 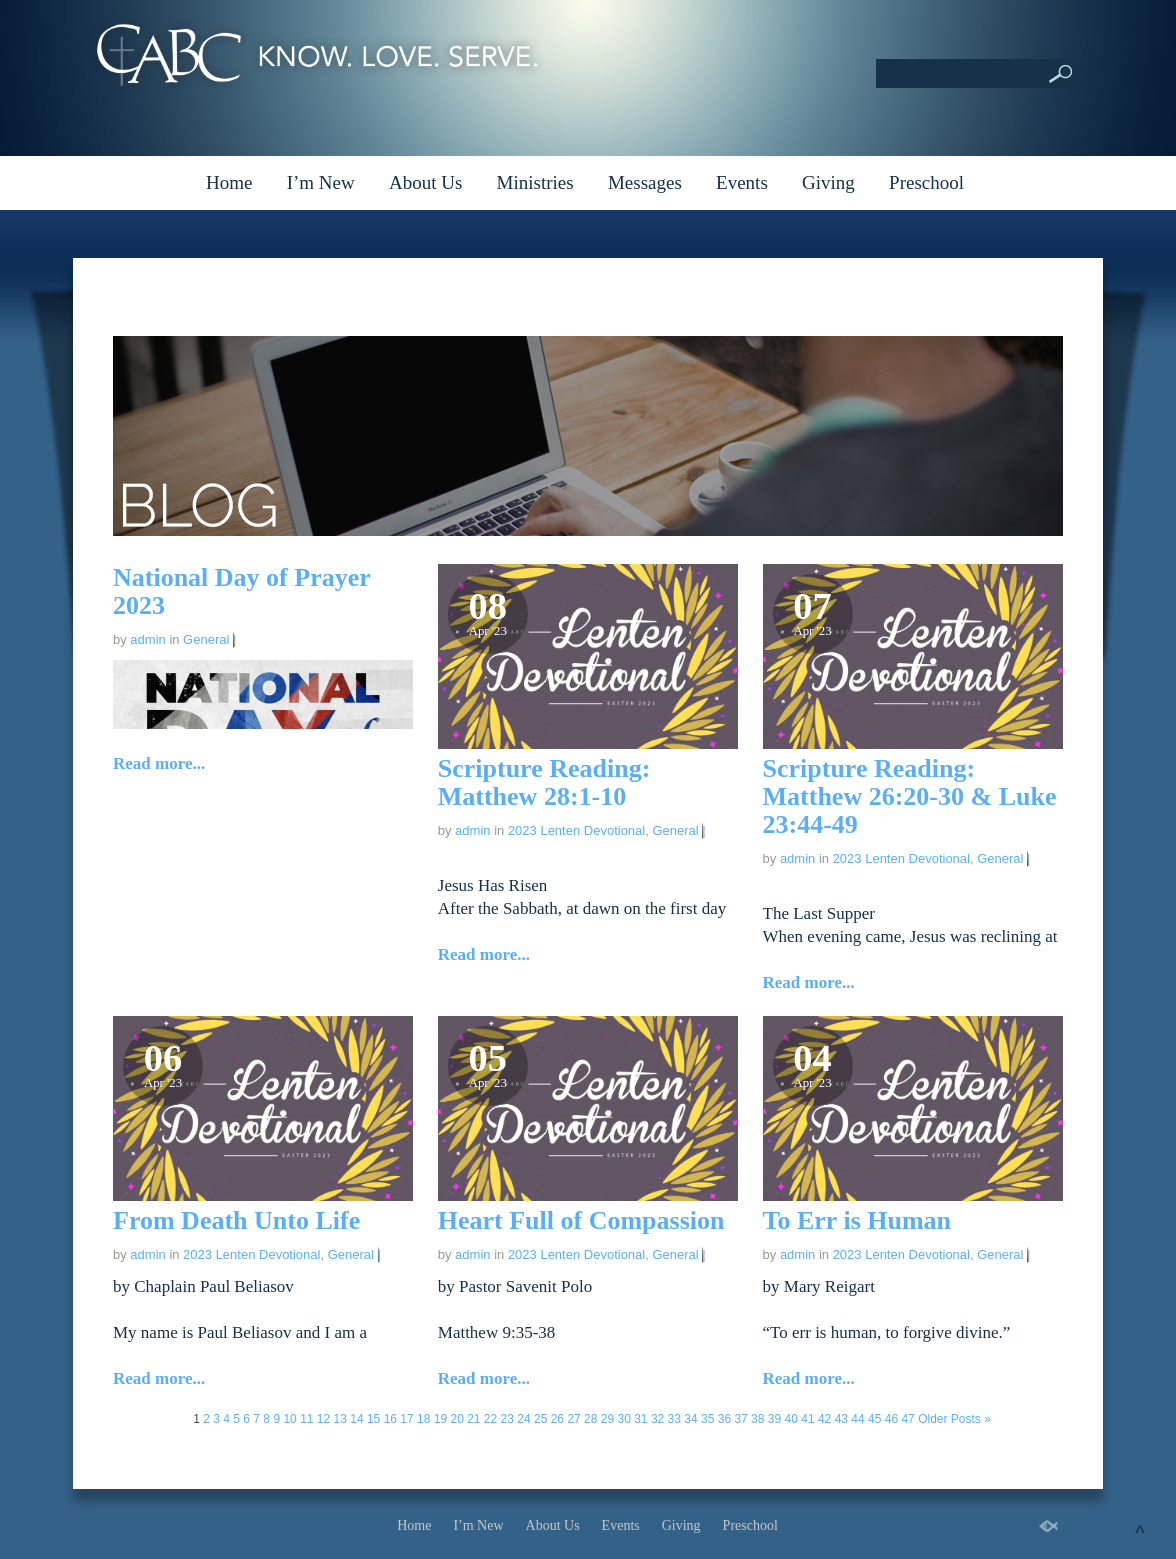 What do you see at coordinates (724, 1419) in the screenshot?
I see `36` at bounding box center [724, 1419].